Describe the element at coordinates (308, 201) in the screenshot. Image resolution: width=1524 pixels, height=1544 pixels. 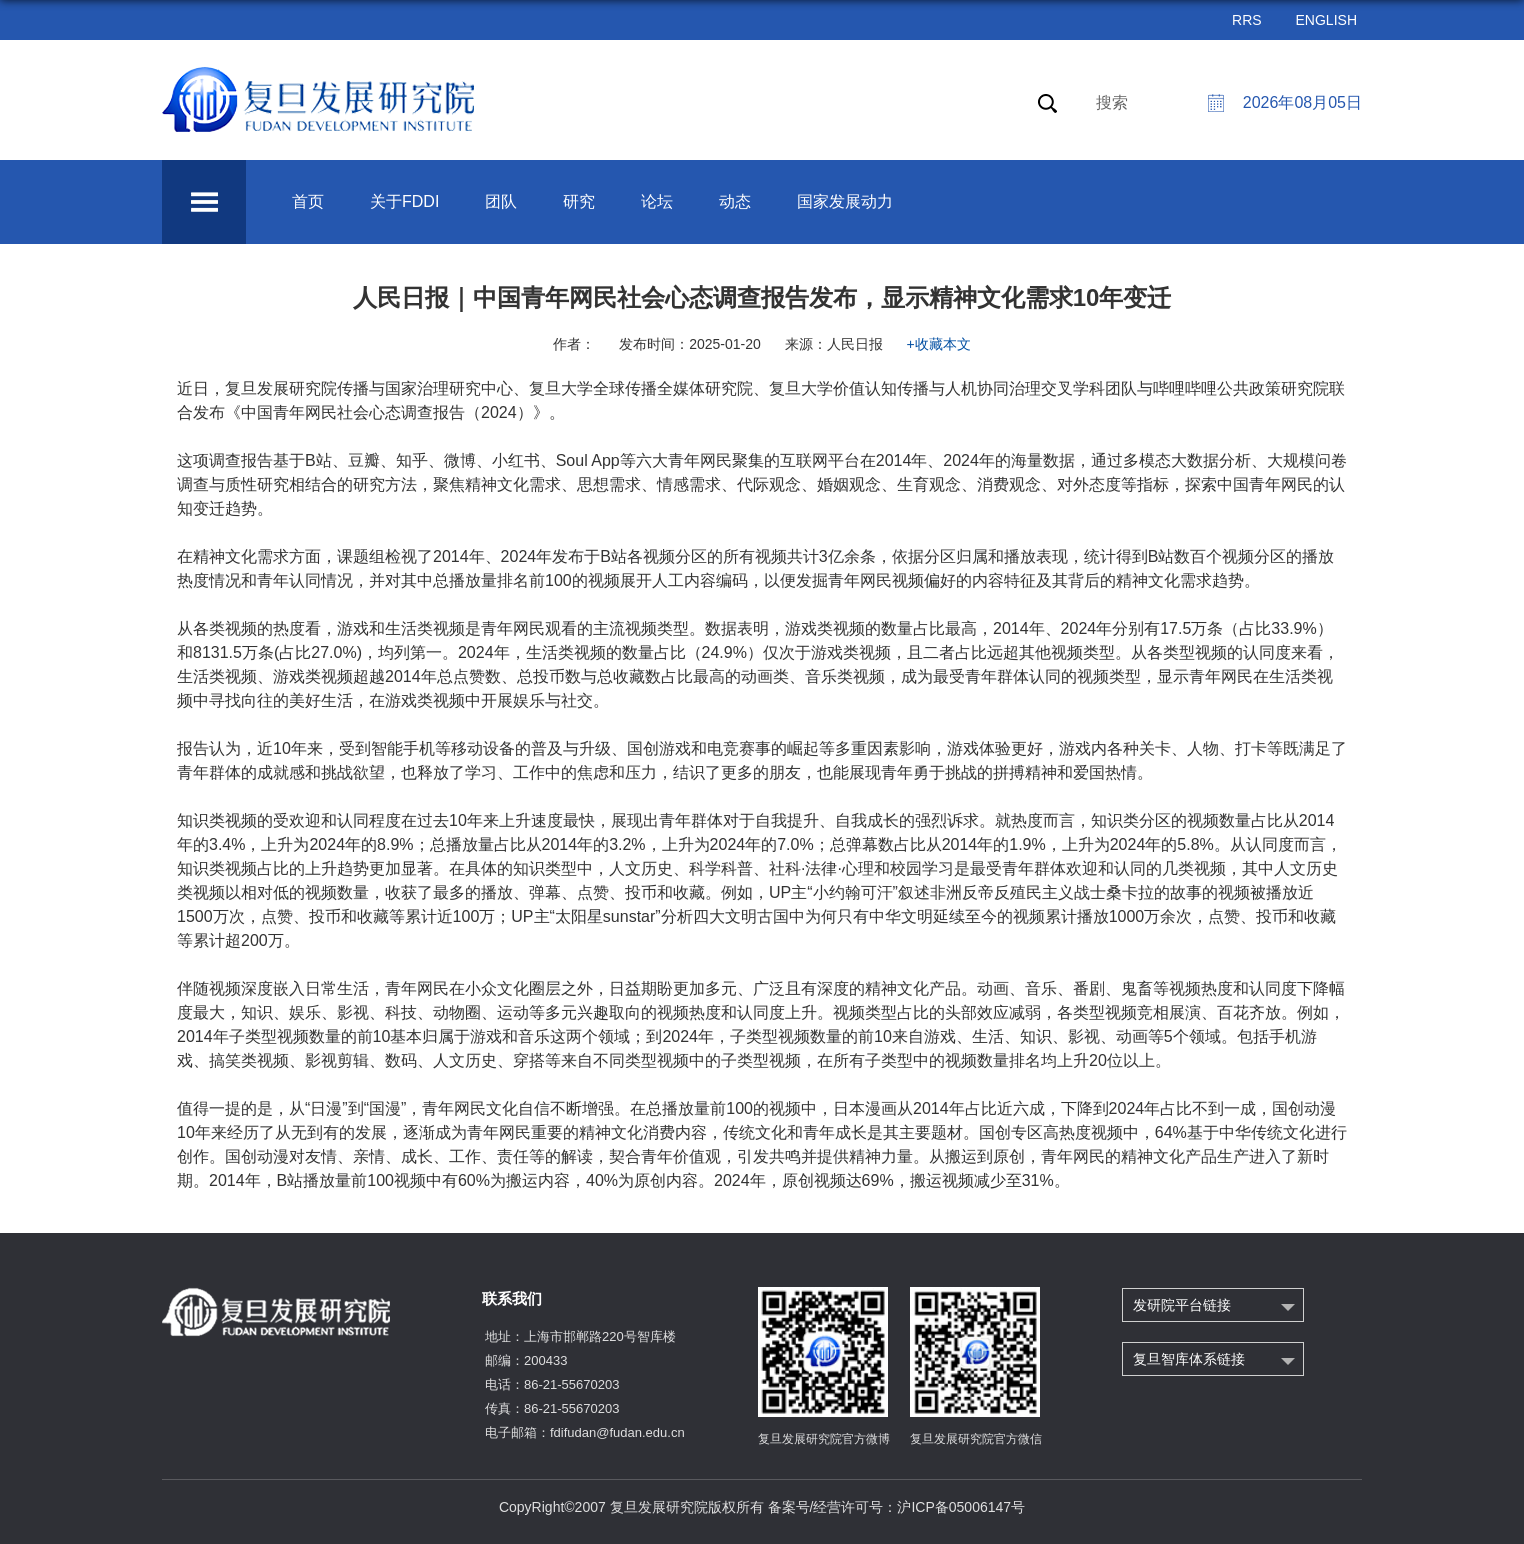
I see `首页` at that location.